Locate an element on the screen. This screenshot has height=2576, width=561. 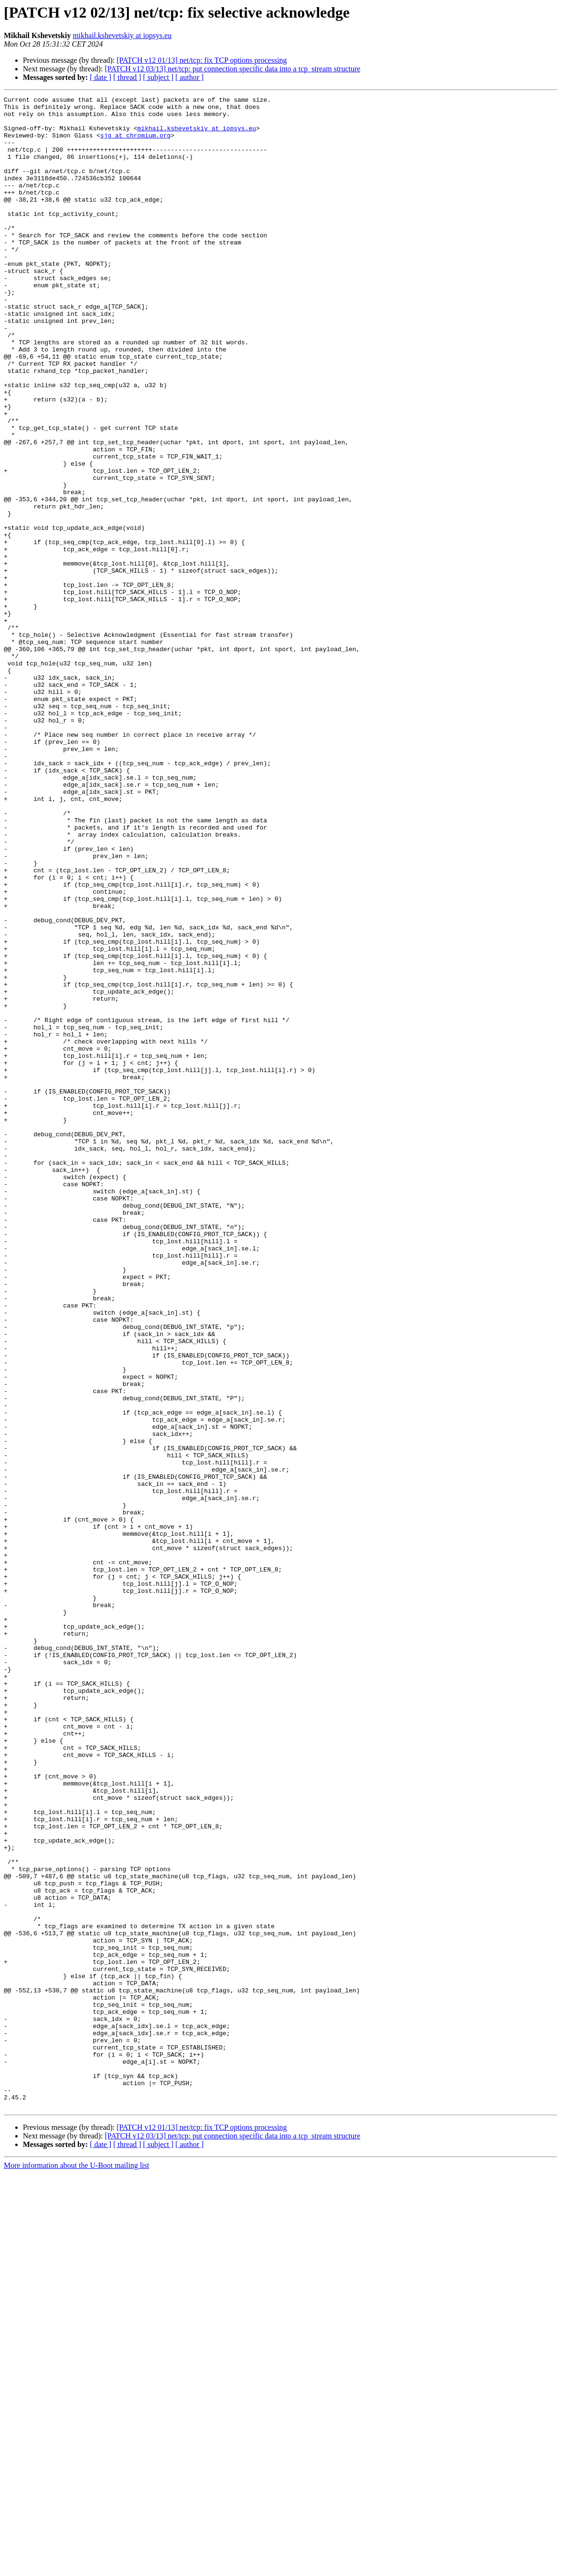
[ date ] is located at coordinates (100, 77).